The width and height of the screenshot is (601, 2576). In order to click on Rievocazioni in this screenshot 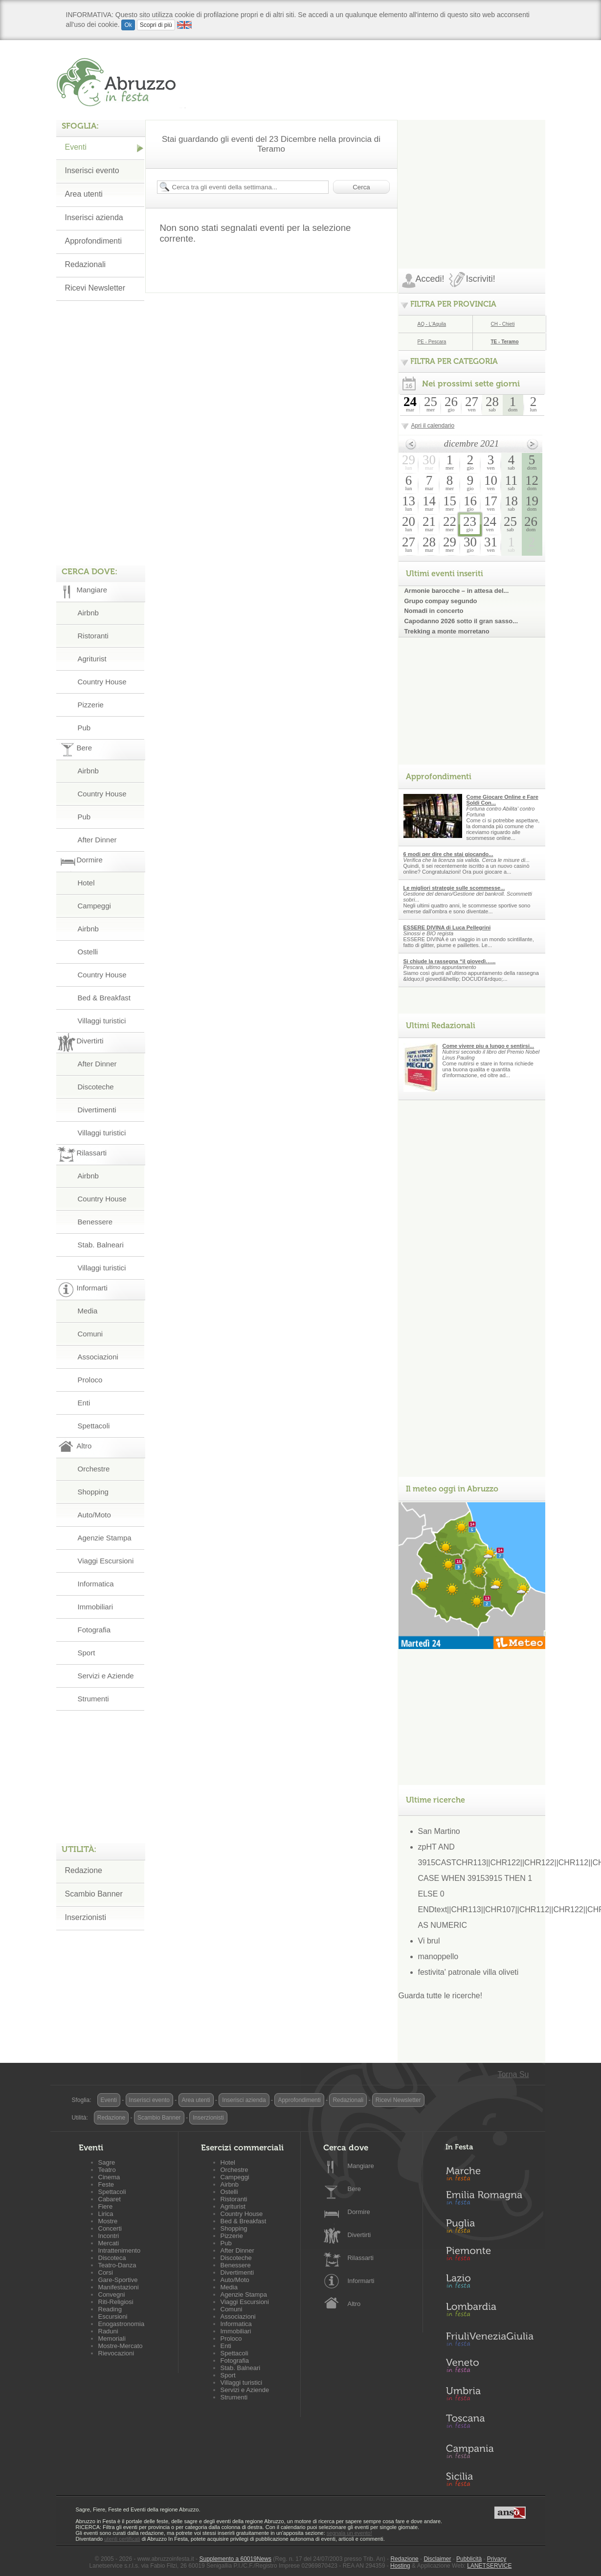, I will do `click(116, 2353)`.